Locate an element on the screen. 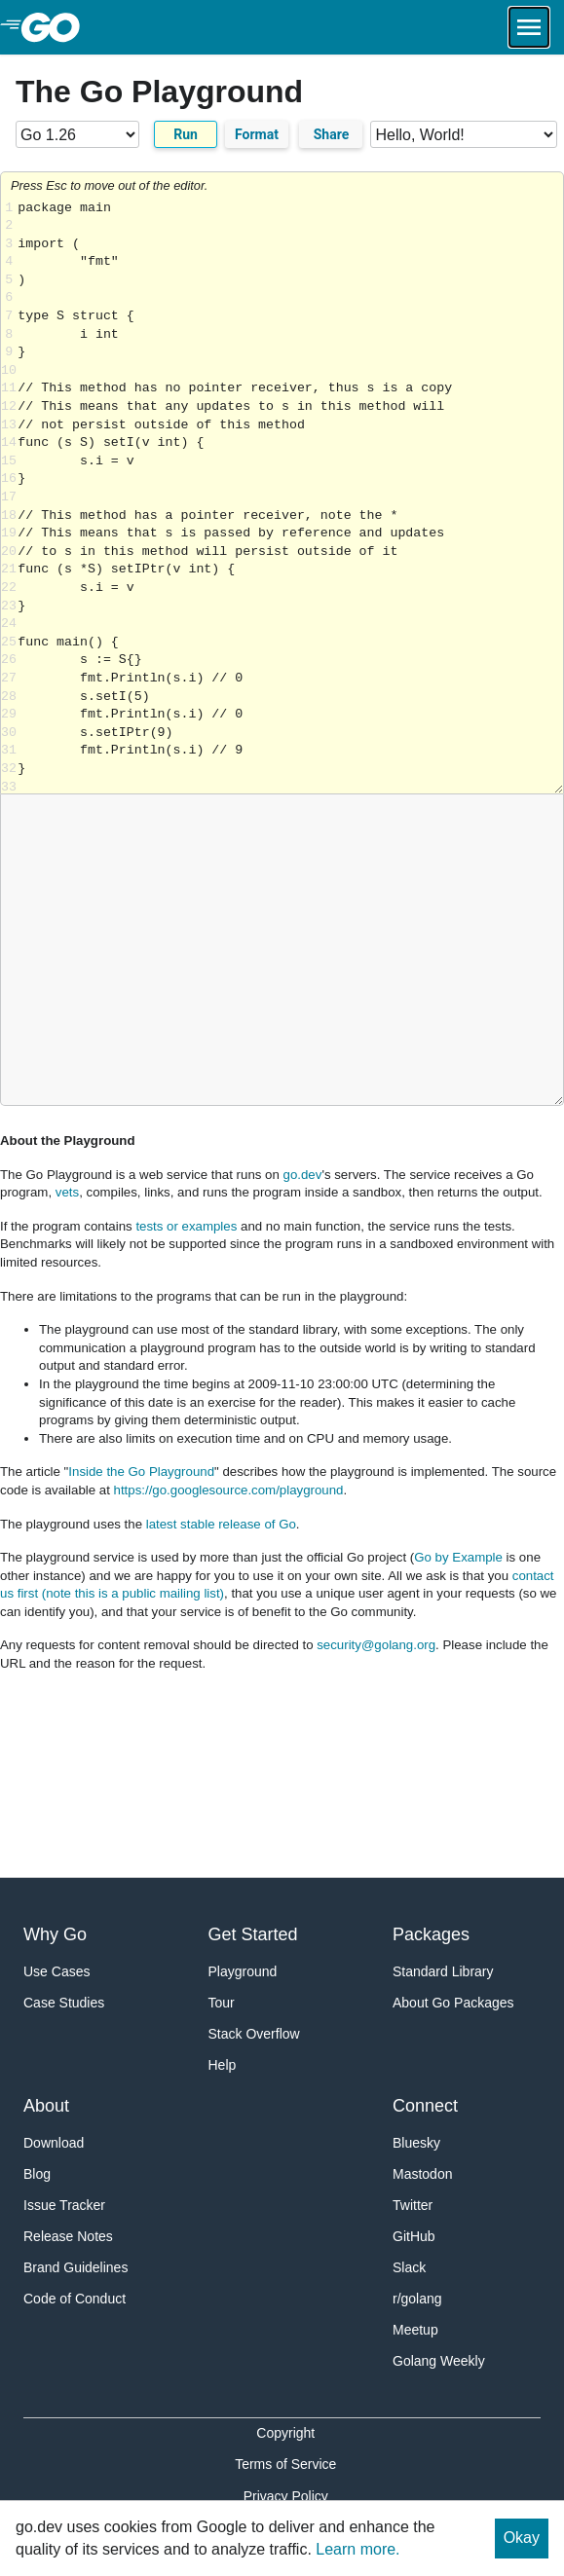 The width and height of the screenshot is (564, 2576). Go by Example is located at coordinates (458, 1557).